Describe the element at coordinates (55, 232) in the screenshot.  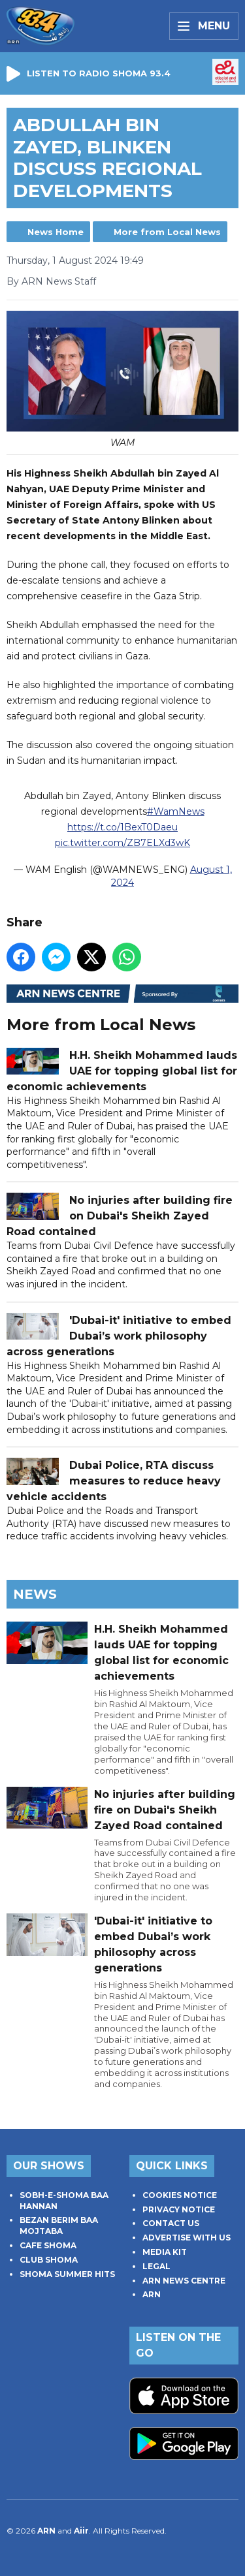
I see `News Home` at that location.